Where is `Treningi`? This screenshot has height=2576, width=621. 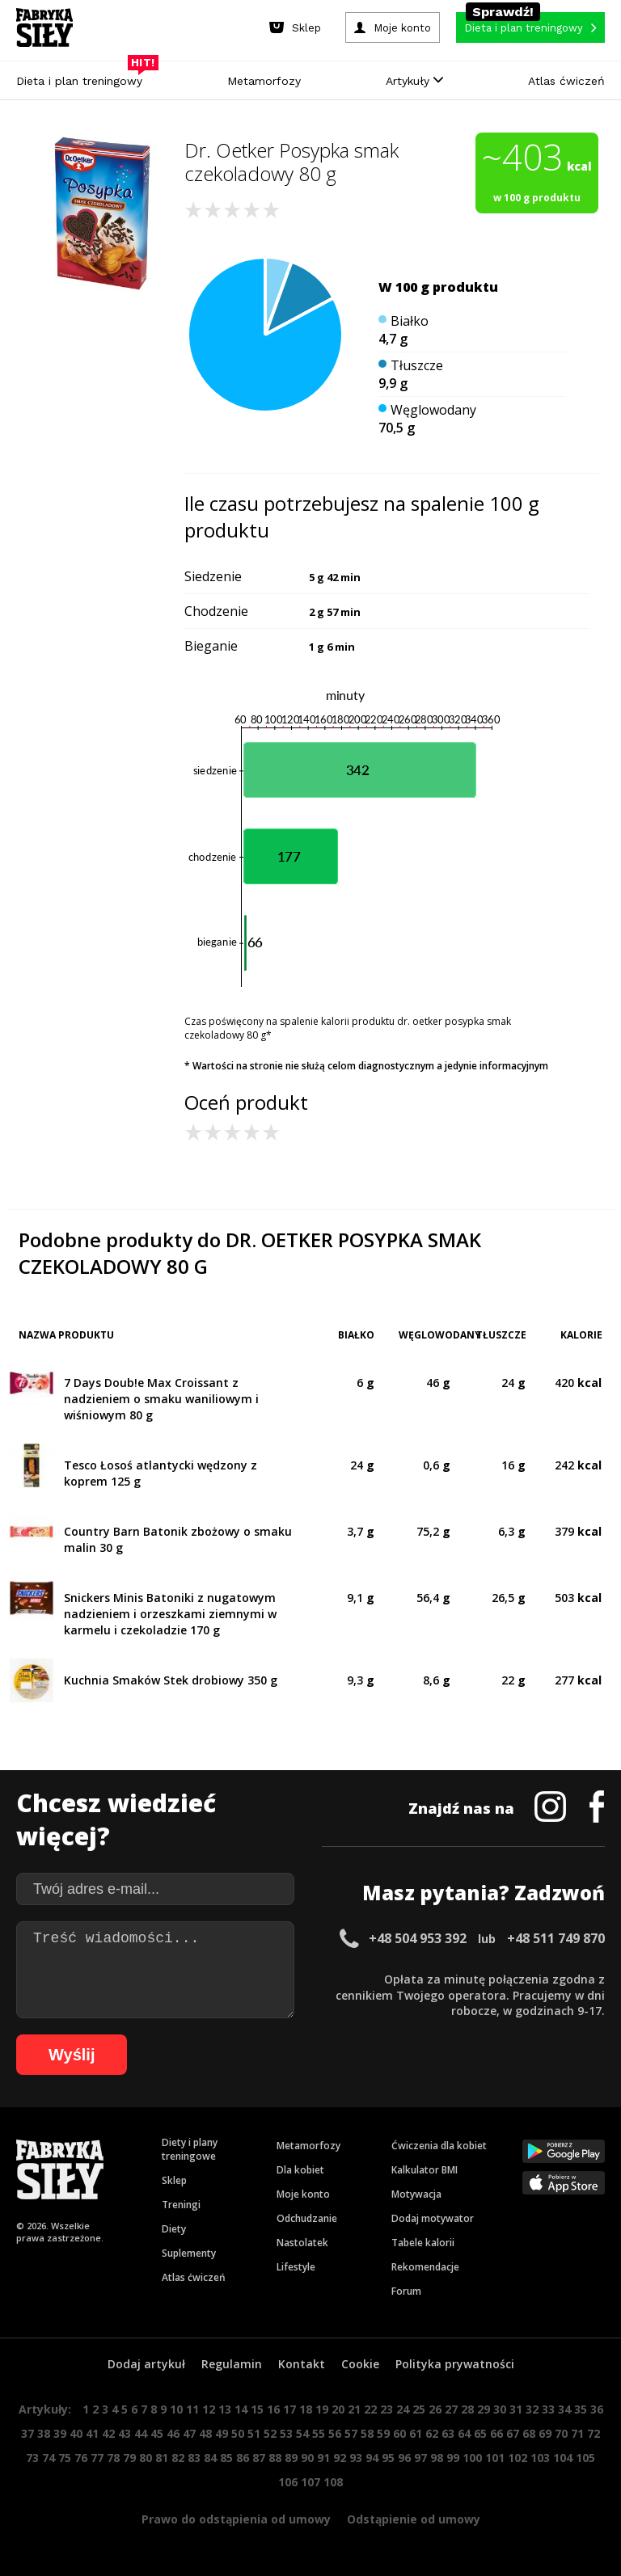 Treningi is located at coordinates (181, 2204).